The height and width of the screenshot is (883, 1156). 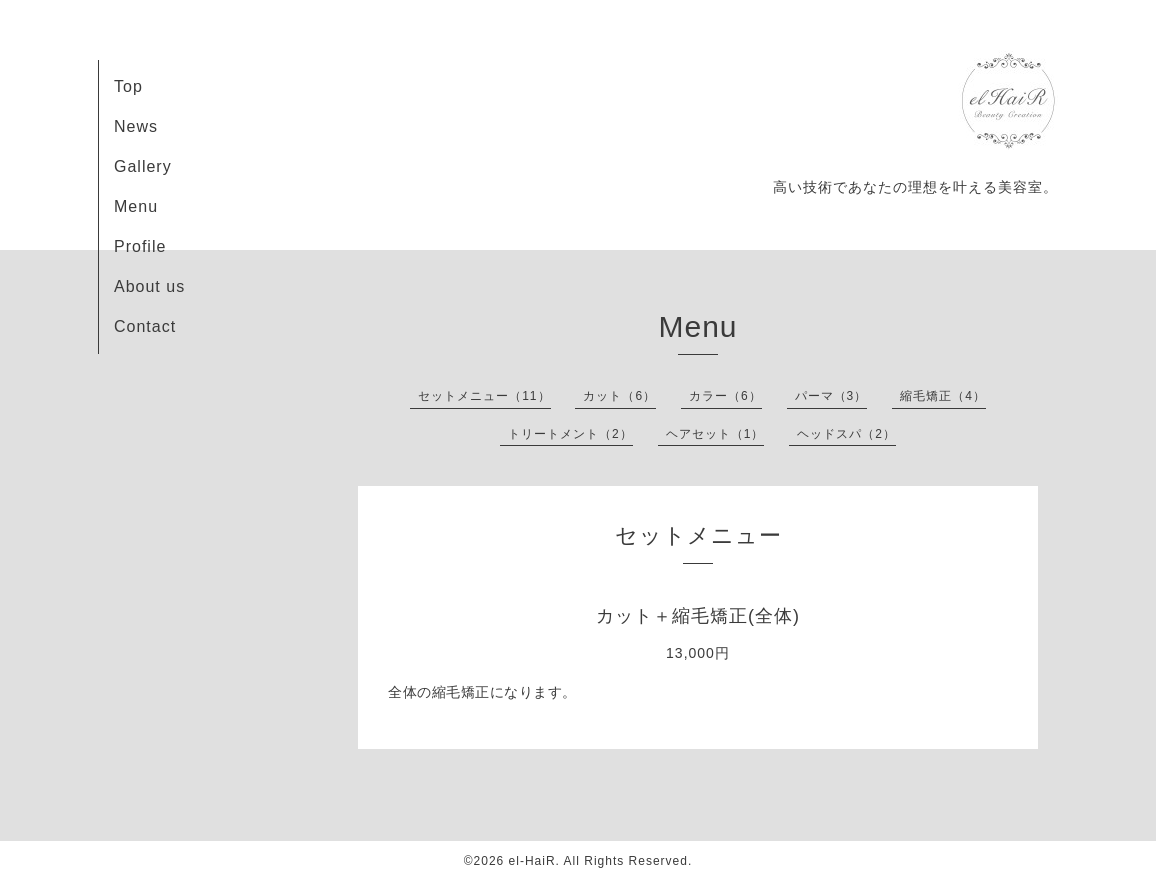 I want to click on el-HaiR, so click(x=532, y=861).